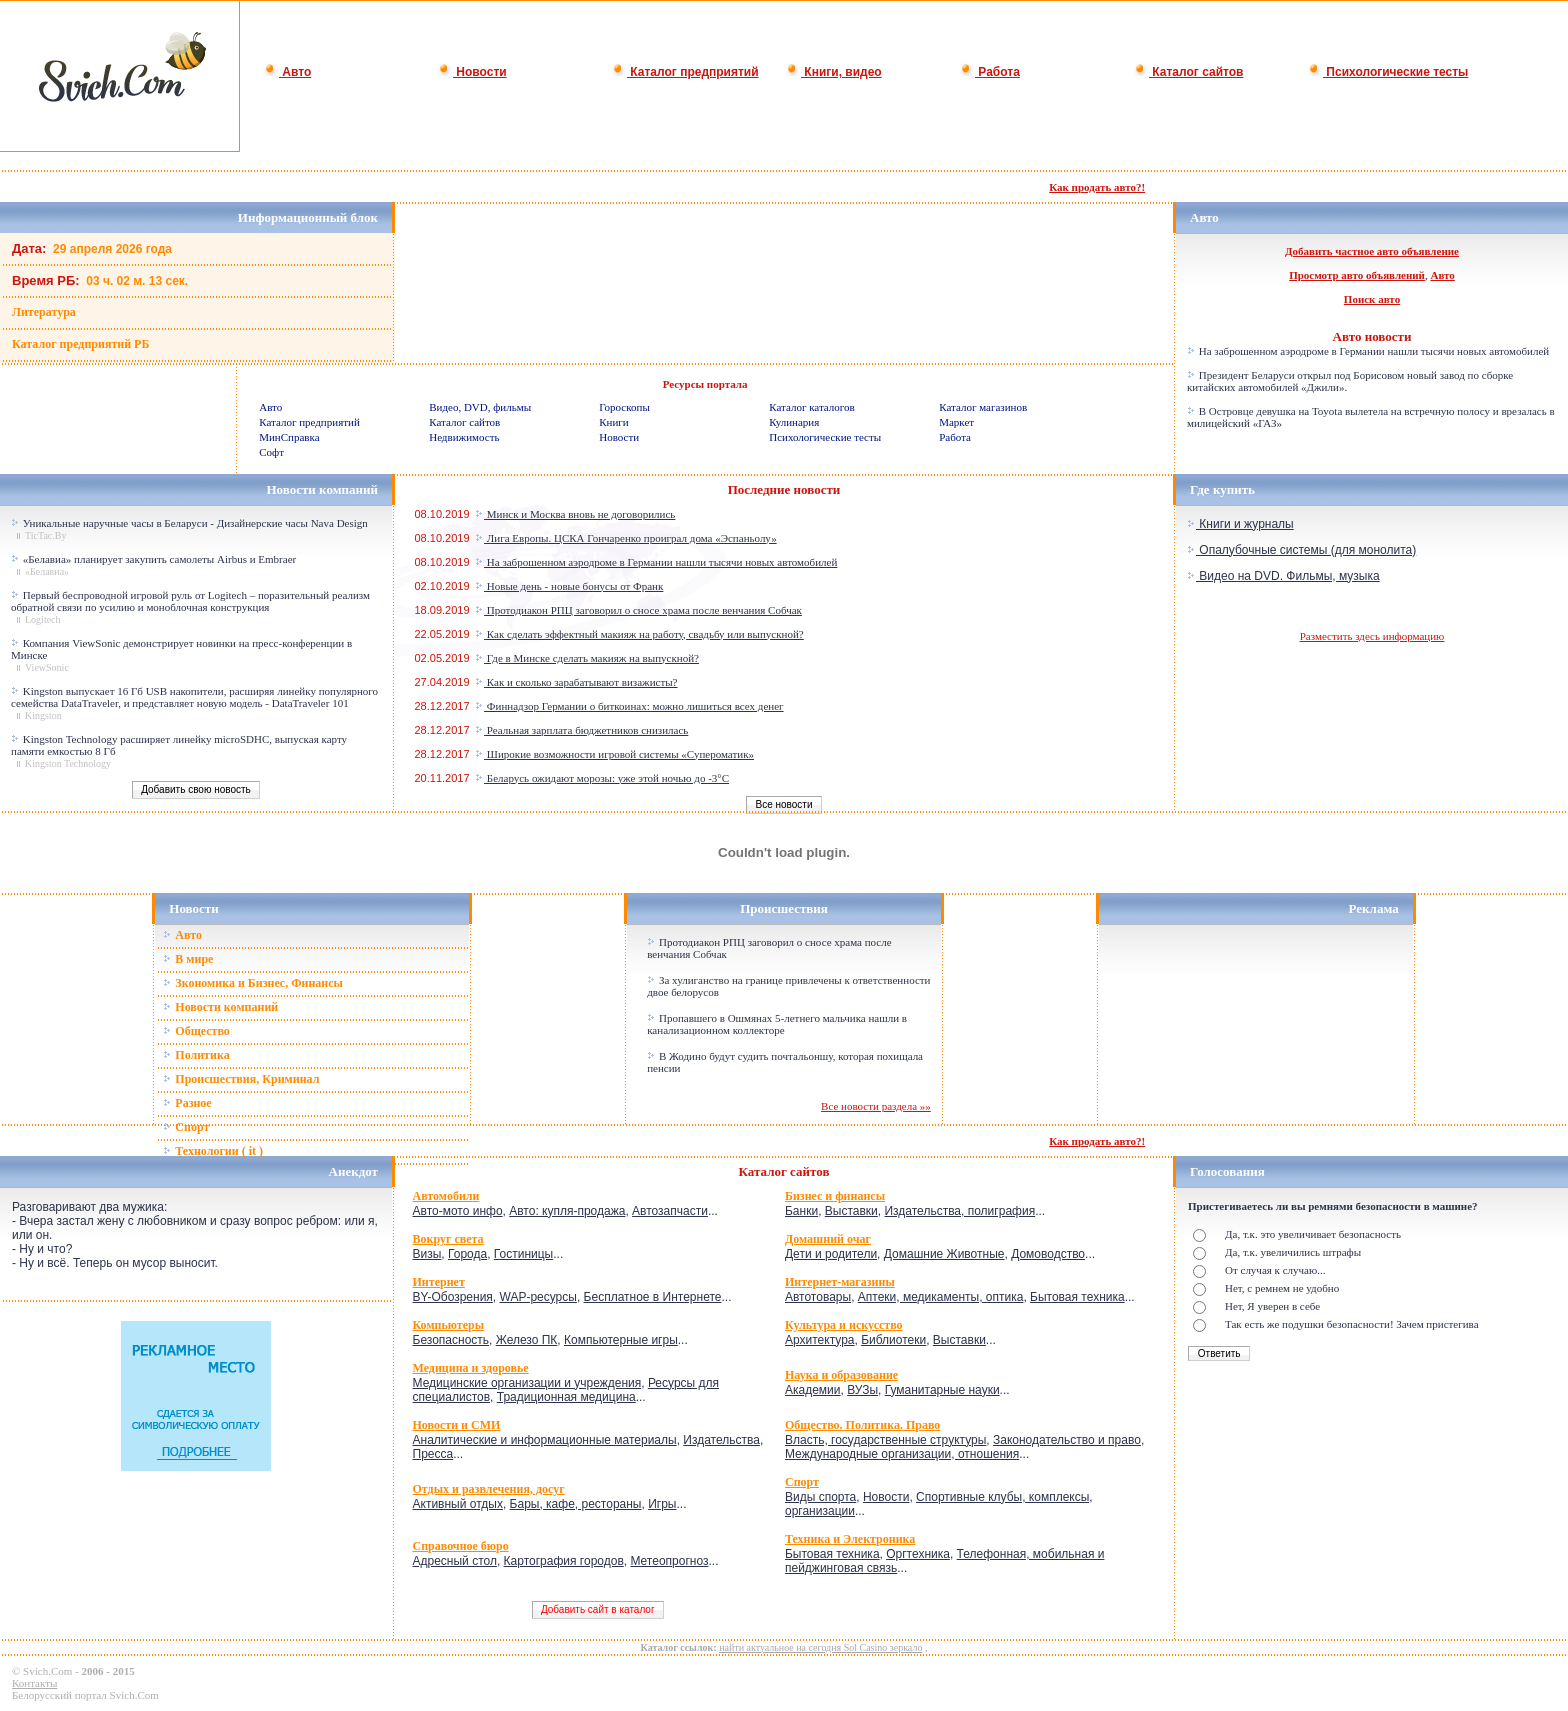  What do you see at coordinates (220, 1007) in the screenshot?
I see `Новости компаний` at bounding box center [220, 1007].